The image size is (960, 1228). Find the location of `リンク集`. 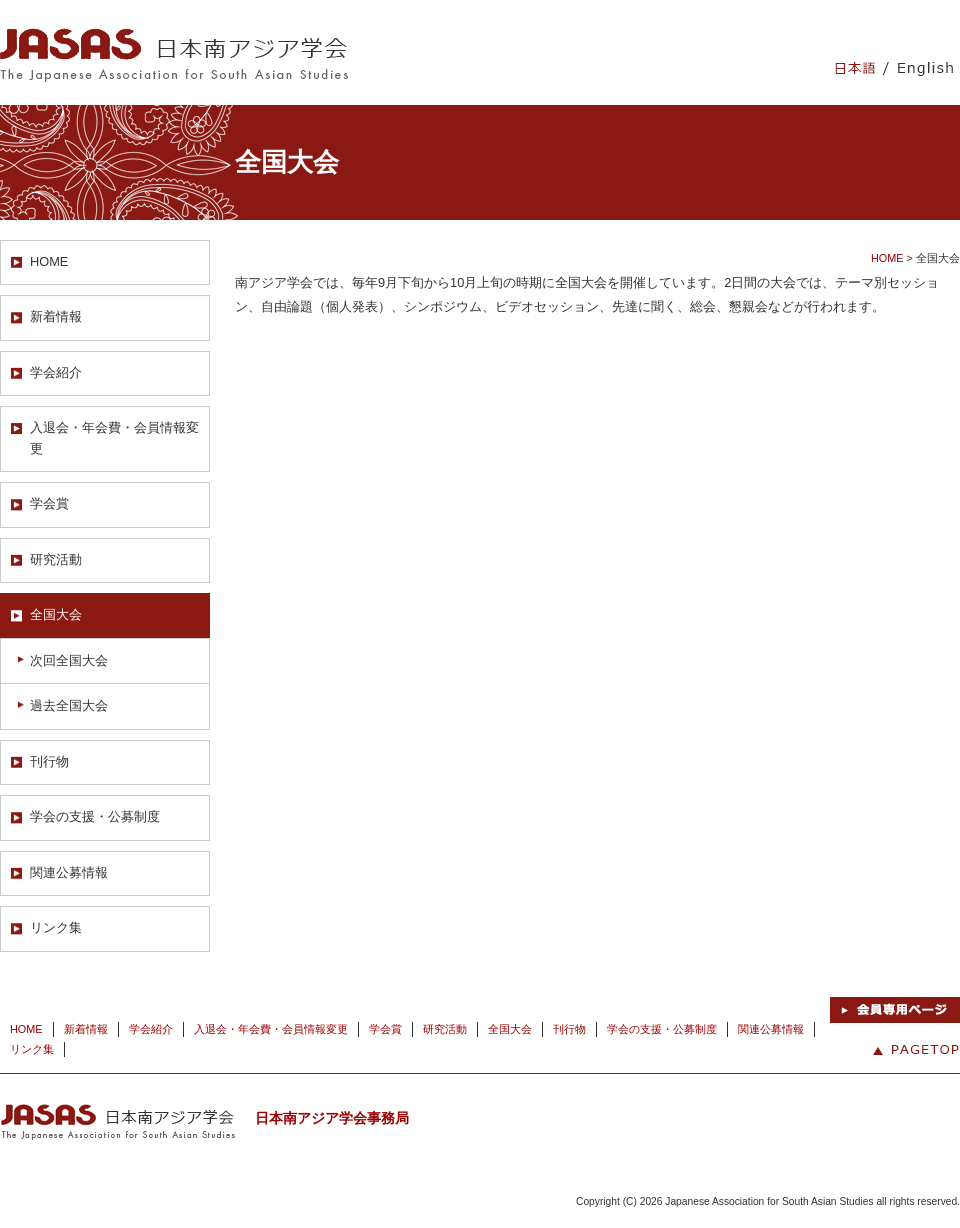

リンク集 is located at coordinates (56, 927).